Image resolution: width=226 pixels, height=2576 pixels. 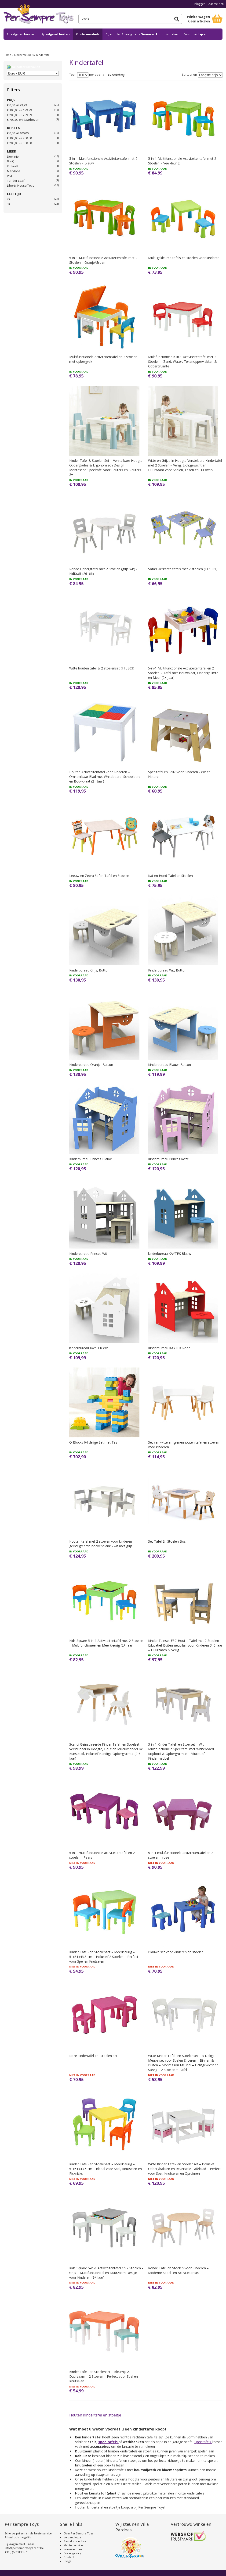 I want to click on Witte houten tafel & 2 stoelenset (TF5303), so click(x=101, y=668).